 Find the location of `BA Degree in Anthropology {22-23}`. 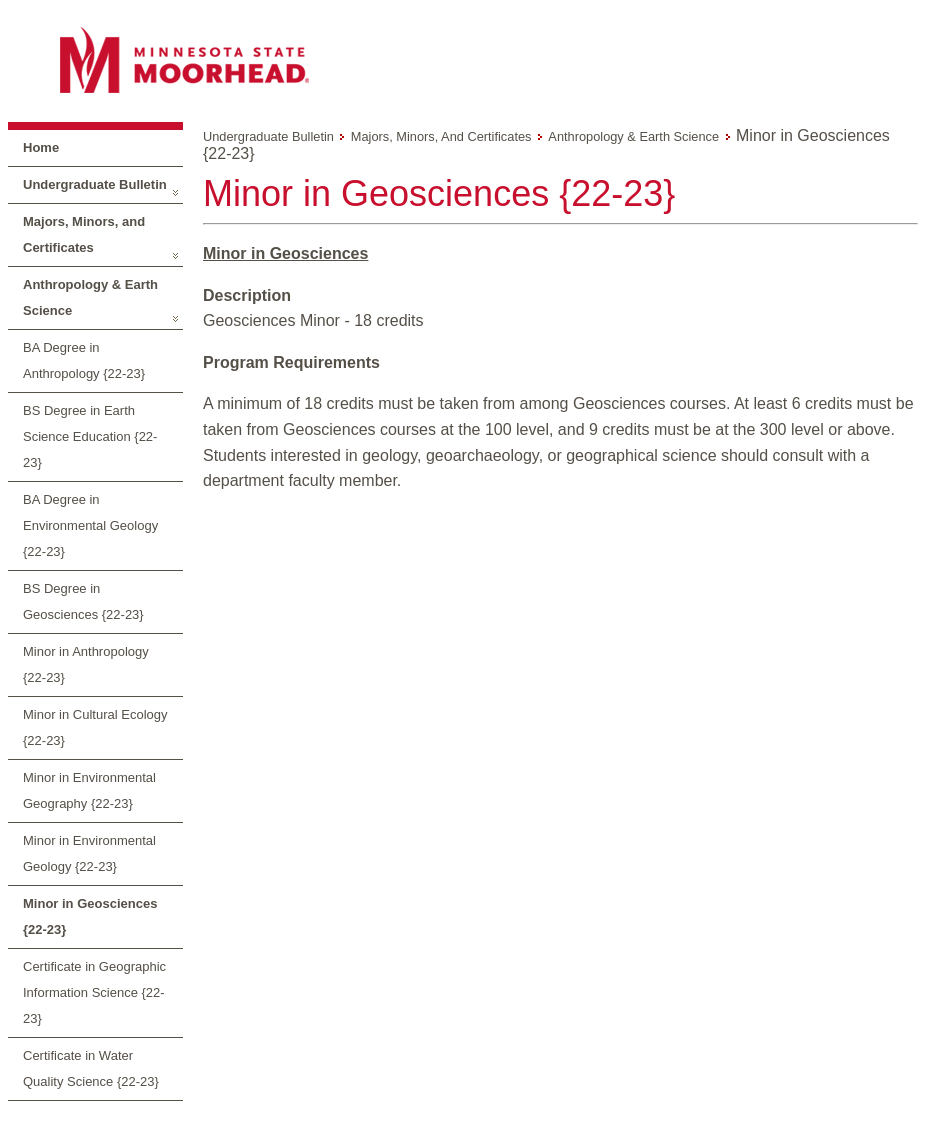

BA Degree in Anthropology {22-23} is located at coordinates (84, 360).